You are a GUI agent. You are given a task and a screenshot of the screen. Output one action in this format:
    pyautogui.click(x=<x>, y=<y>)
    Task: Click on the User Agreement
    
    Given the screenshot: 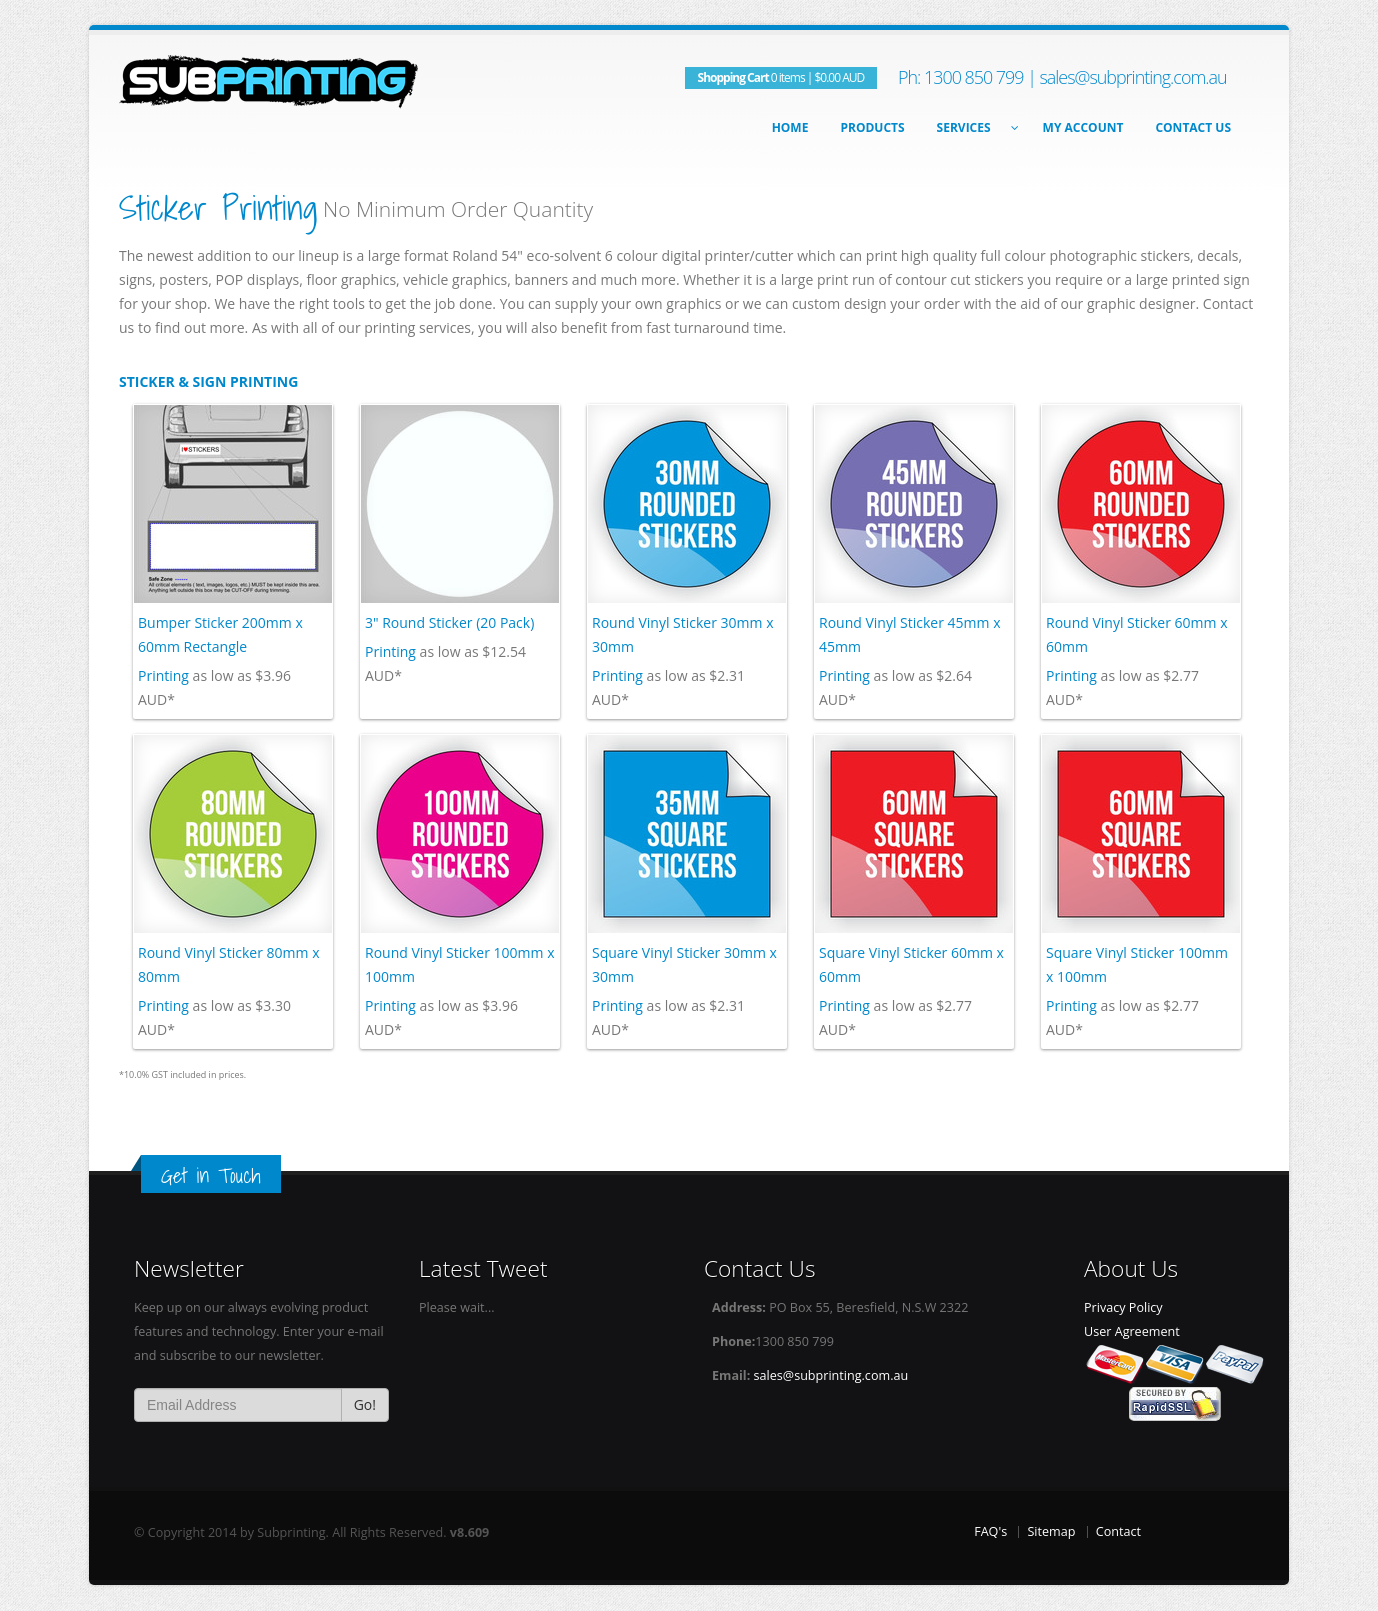 What is the action you would take?
    pyautogui.click(x=1132, y=1331)
    